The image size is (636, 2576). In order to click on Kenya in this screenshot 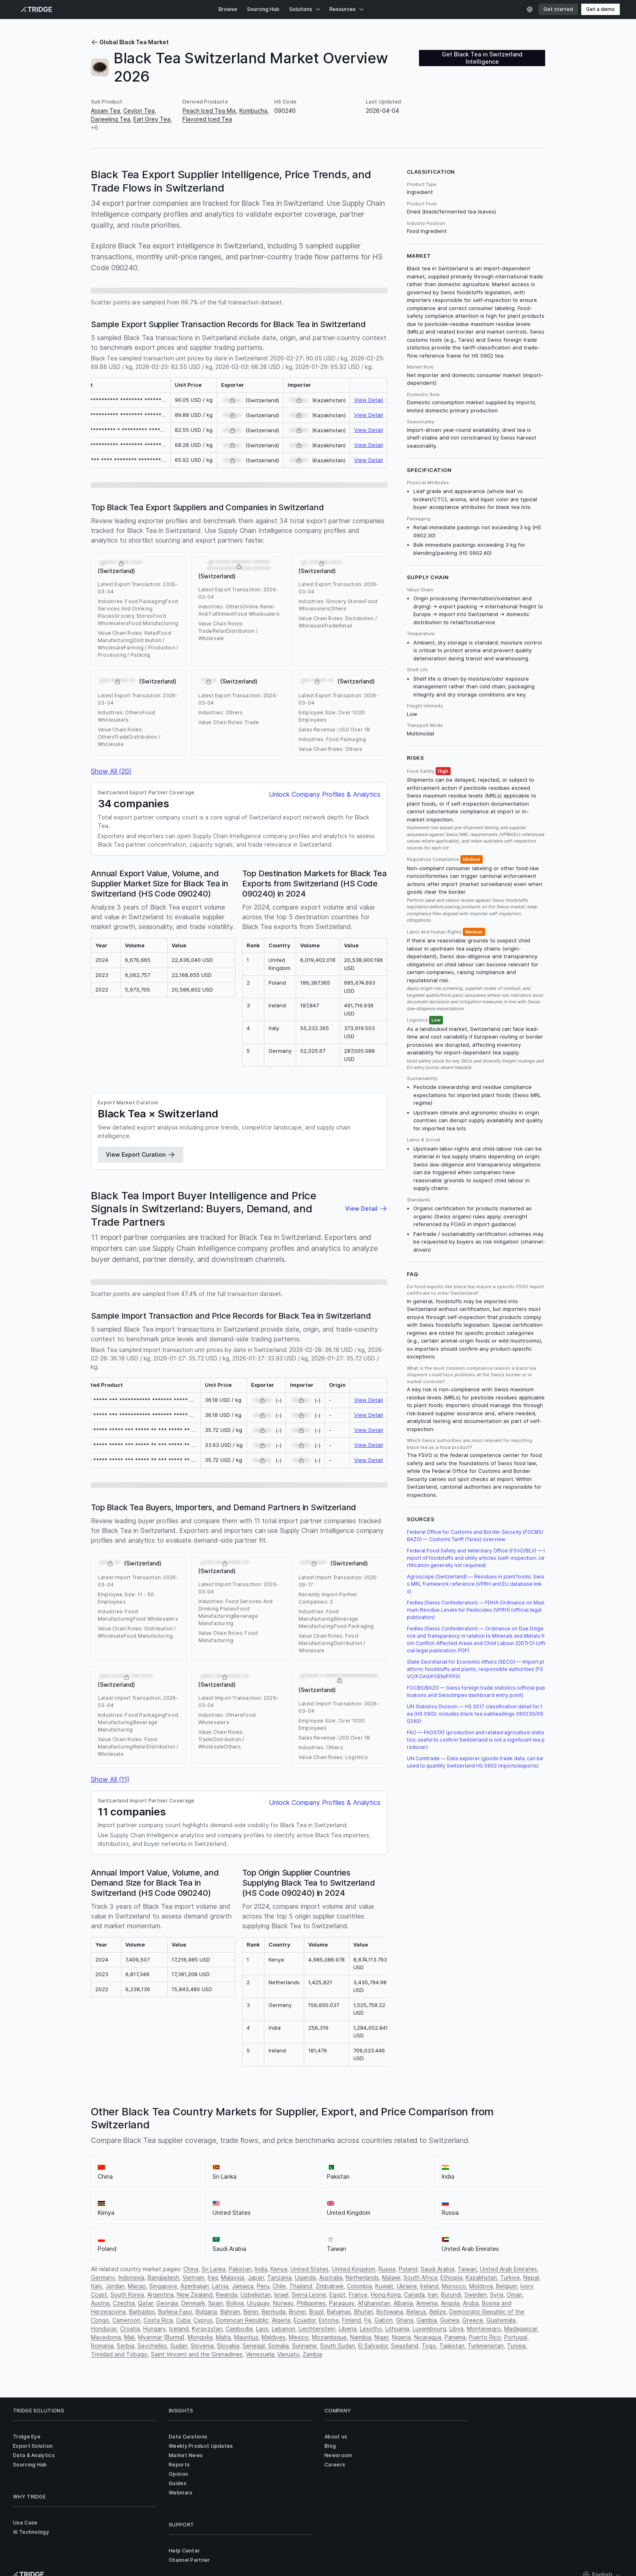, I will do `click(279, 2269)`.